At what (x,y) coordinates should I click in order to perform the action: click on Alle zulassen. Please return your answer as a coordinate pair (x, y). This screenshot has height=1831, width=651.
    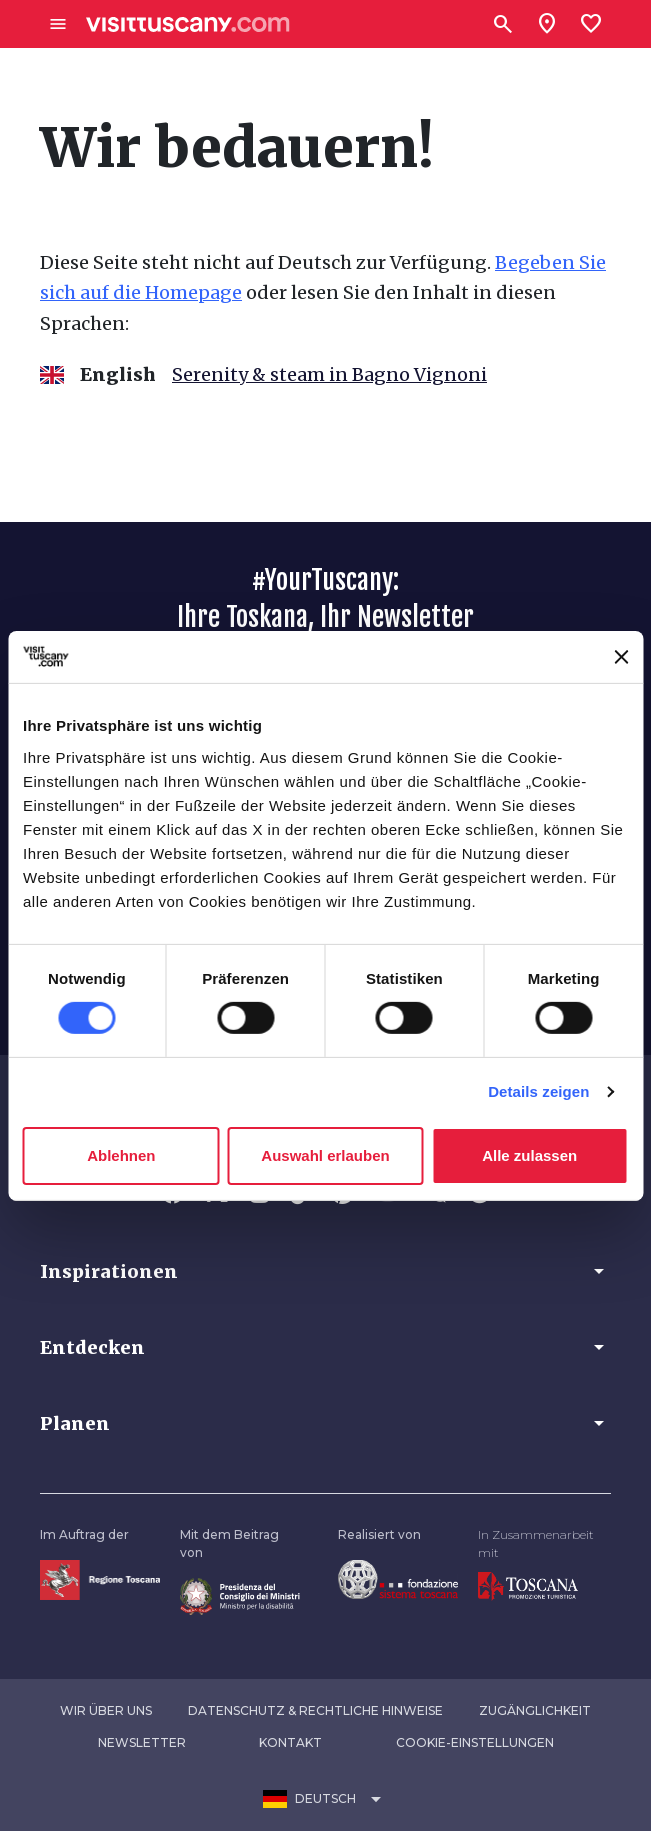
    Looking at the image, I should click on (529, 1155).